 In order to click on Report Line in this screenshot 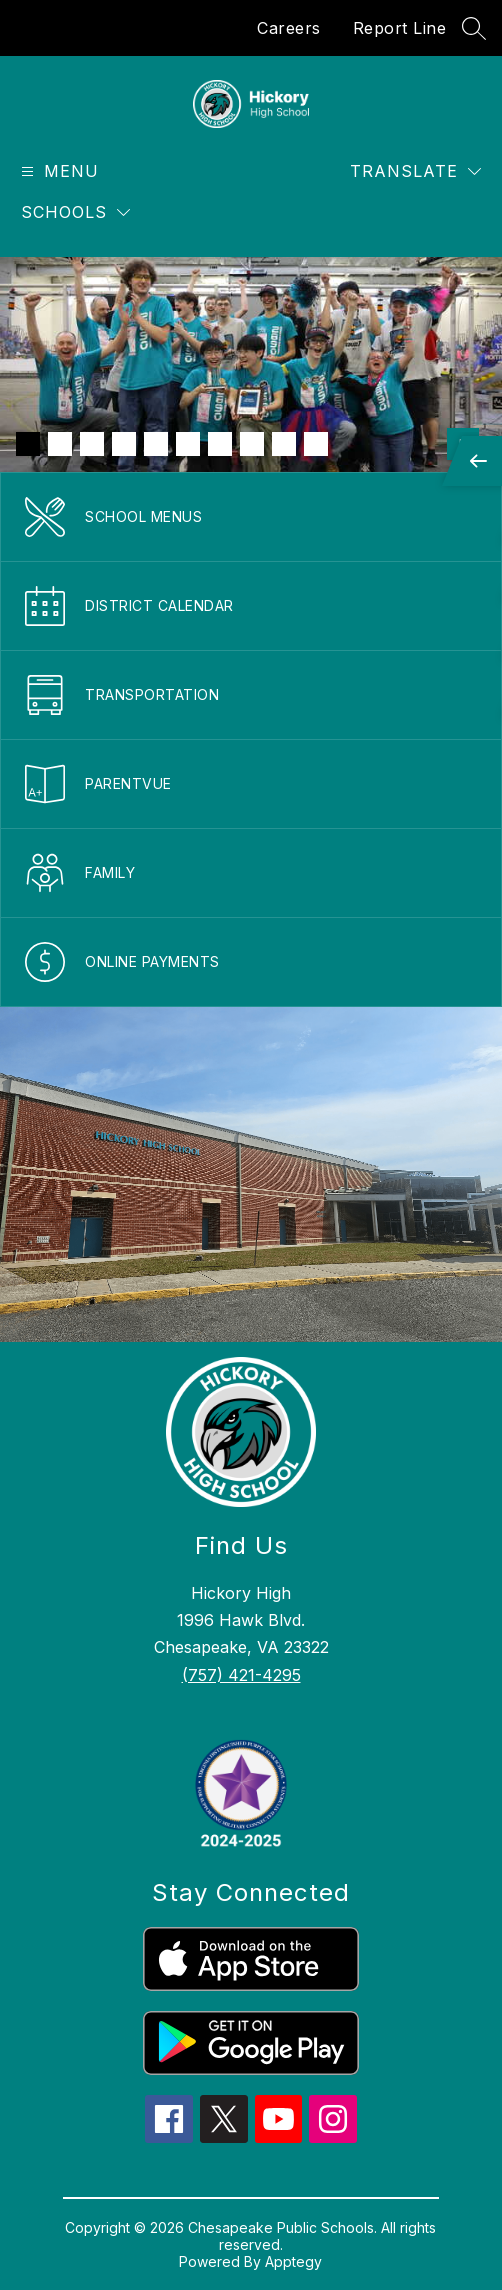, I will do `click(400, 28)`.